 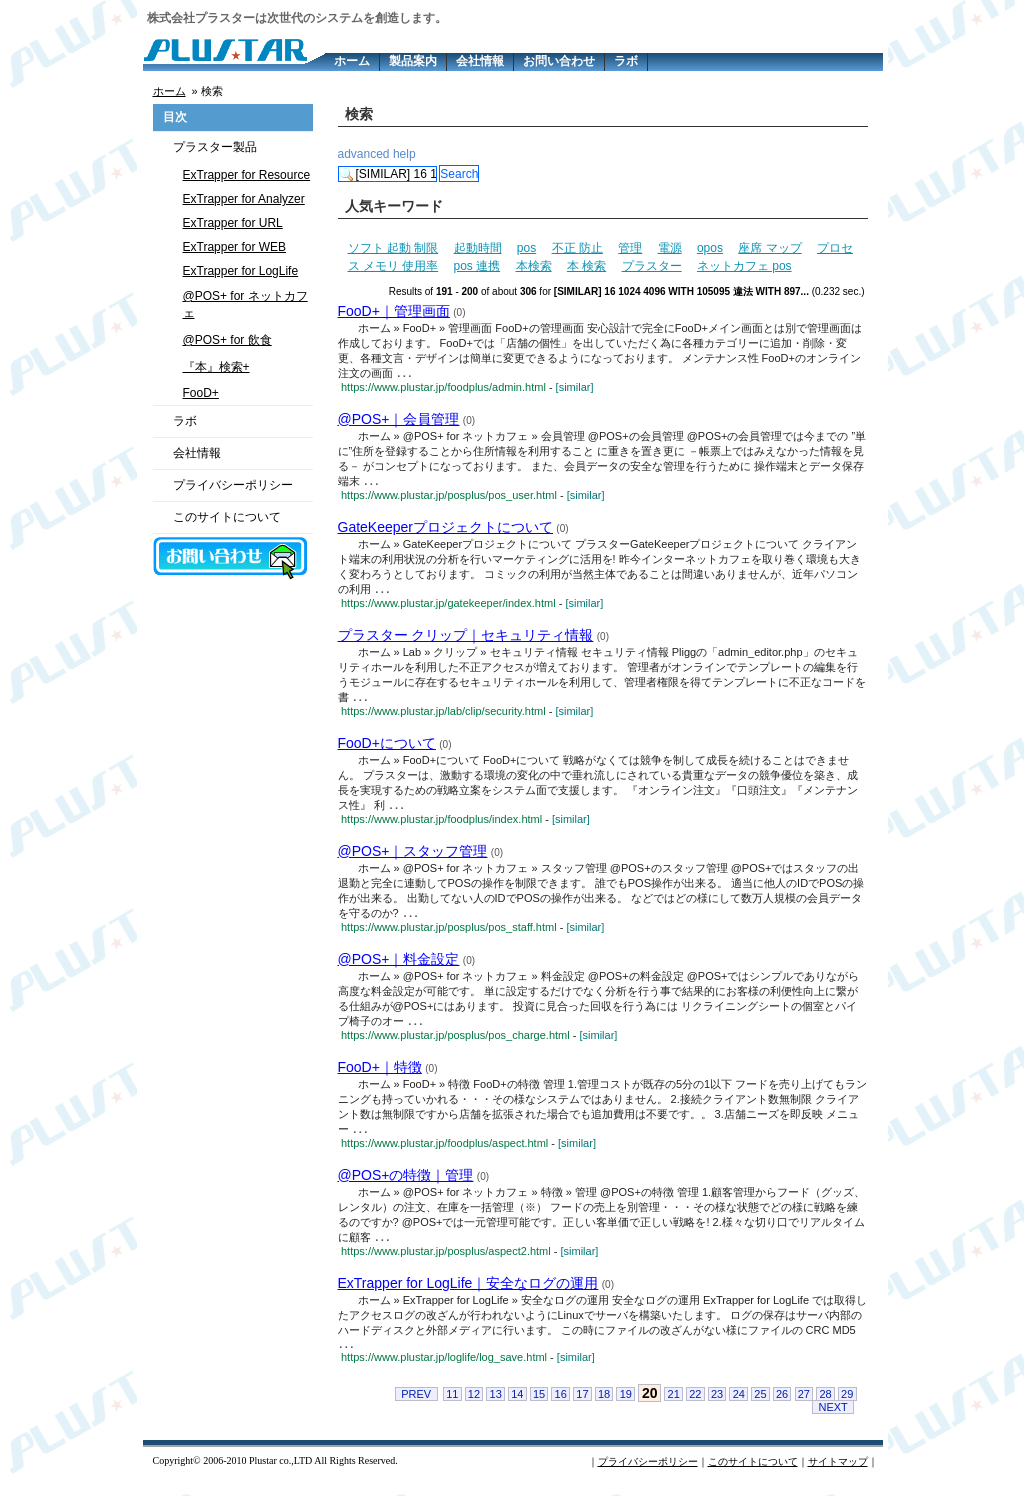 What do you see at coordinates (526, 248) in the screenshot?
I see `pos` at bounding box center [526, 248].